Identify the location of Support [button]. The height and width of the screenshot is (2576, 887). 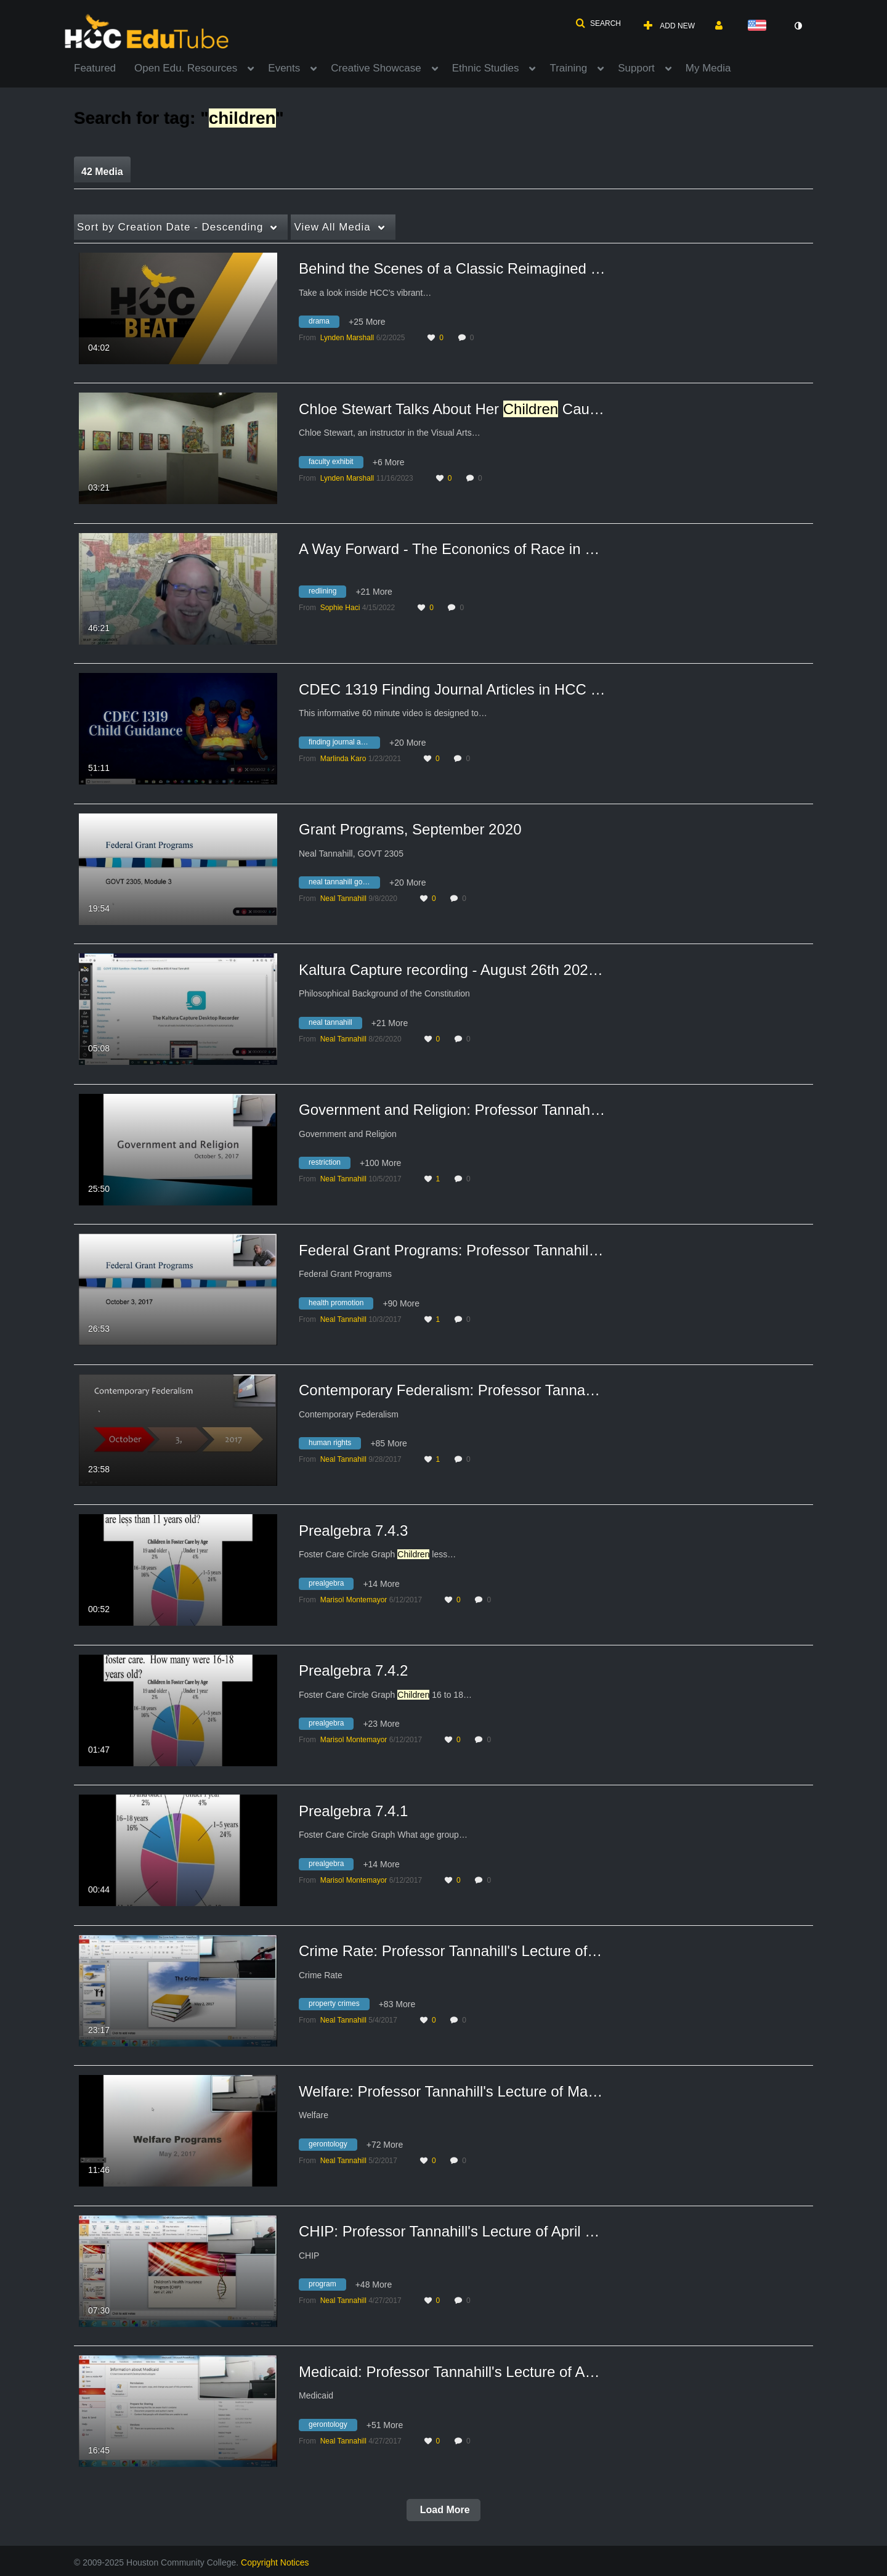
(636, 68).